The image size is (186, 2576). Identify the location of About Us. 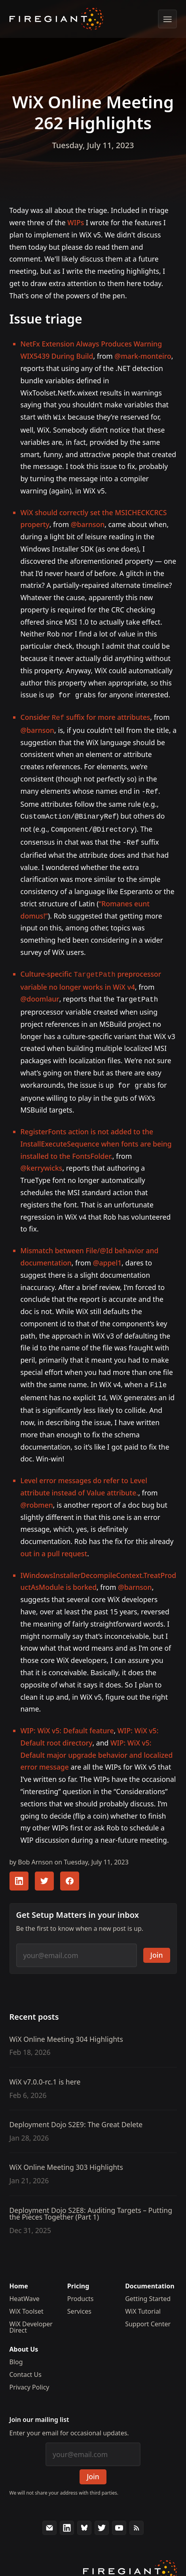
(23, 2340).